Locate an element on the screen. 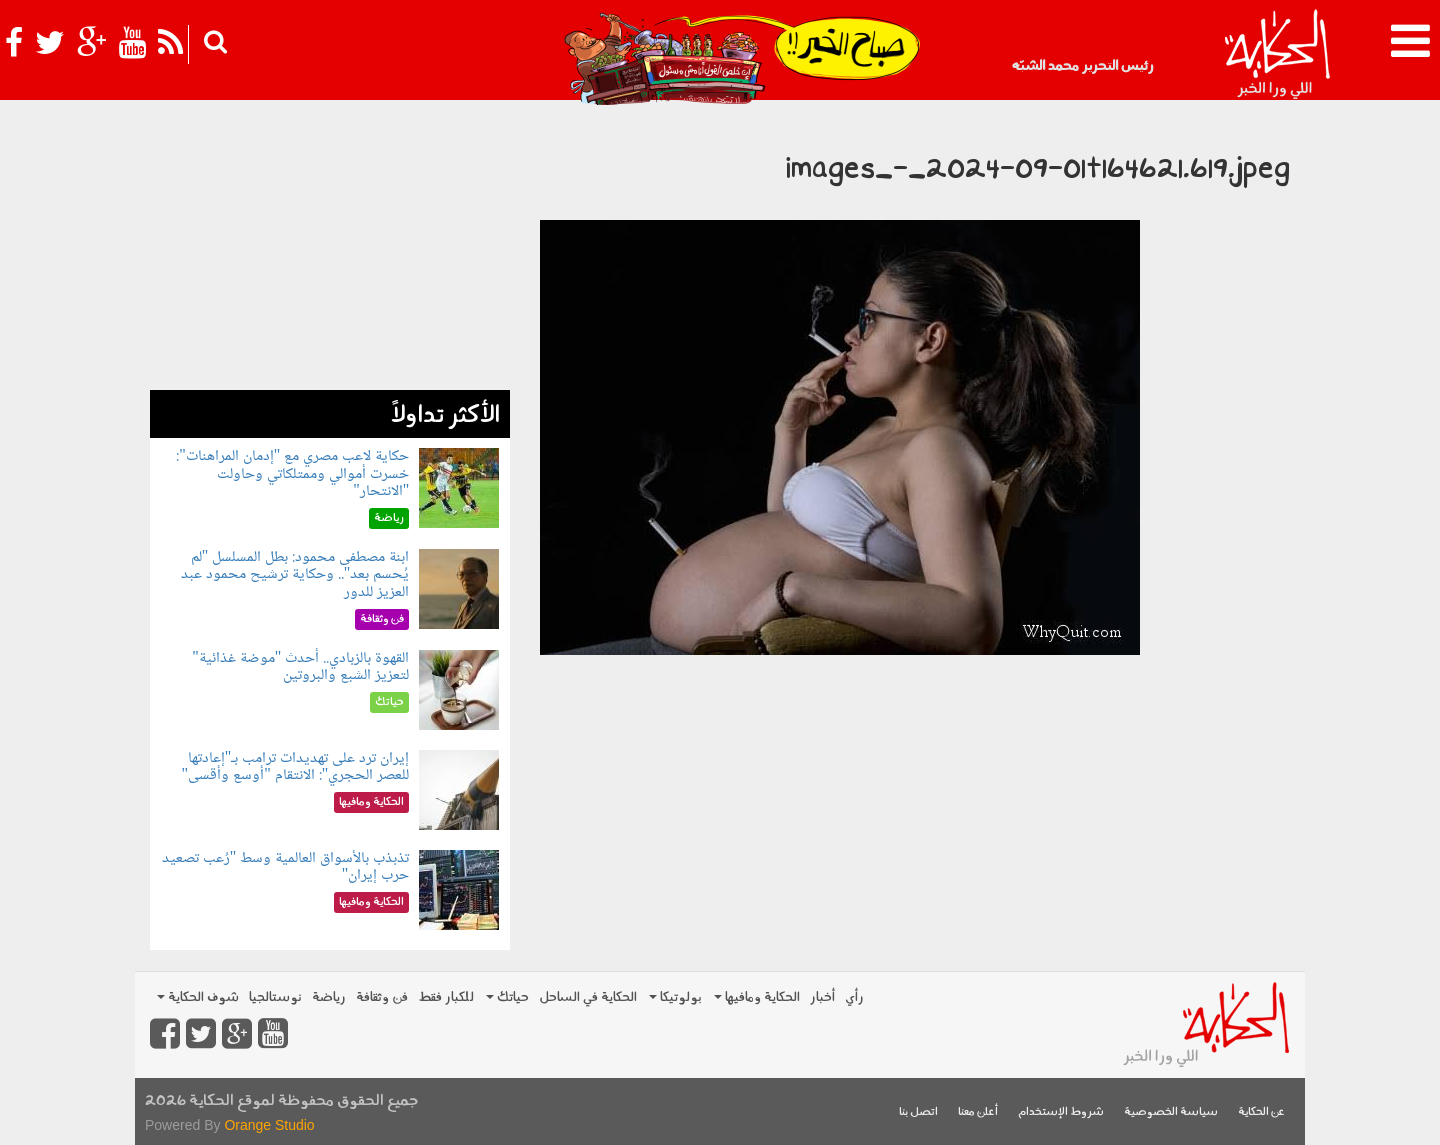 The width and height of the screenshot is (1440, 1145). Orange Studio is located at coordinates (269, 1125).